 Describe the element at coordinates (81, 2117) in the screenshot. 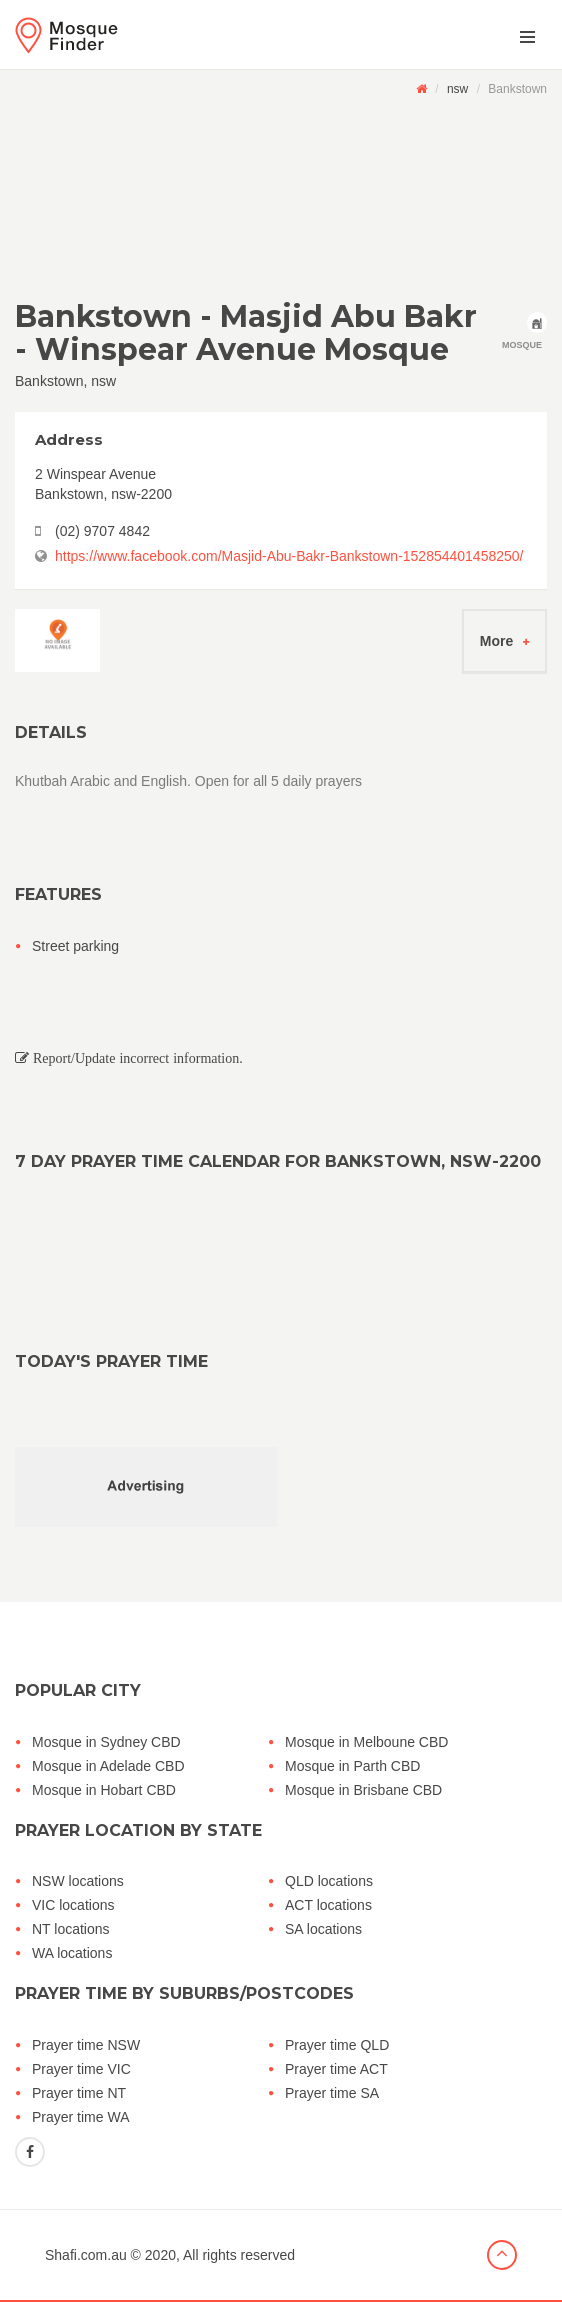

I see `Prayer time WA` at that location.